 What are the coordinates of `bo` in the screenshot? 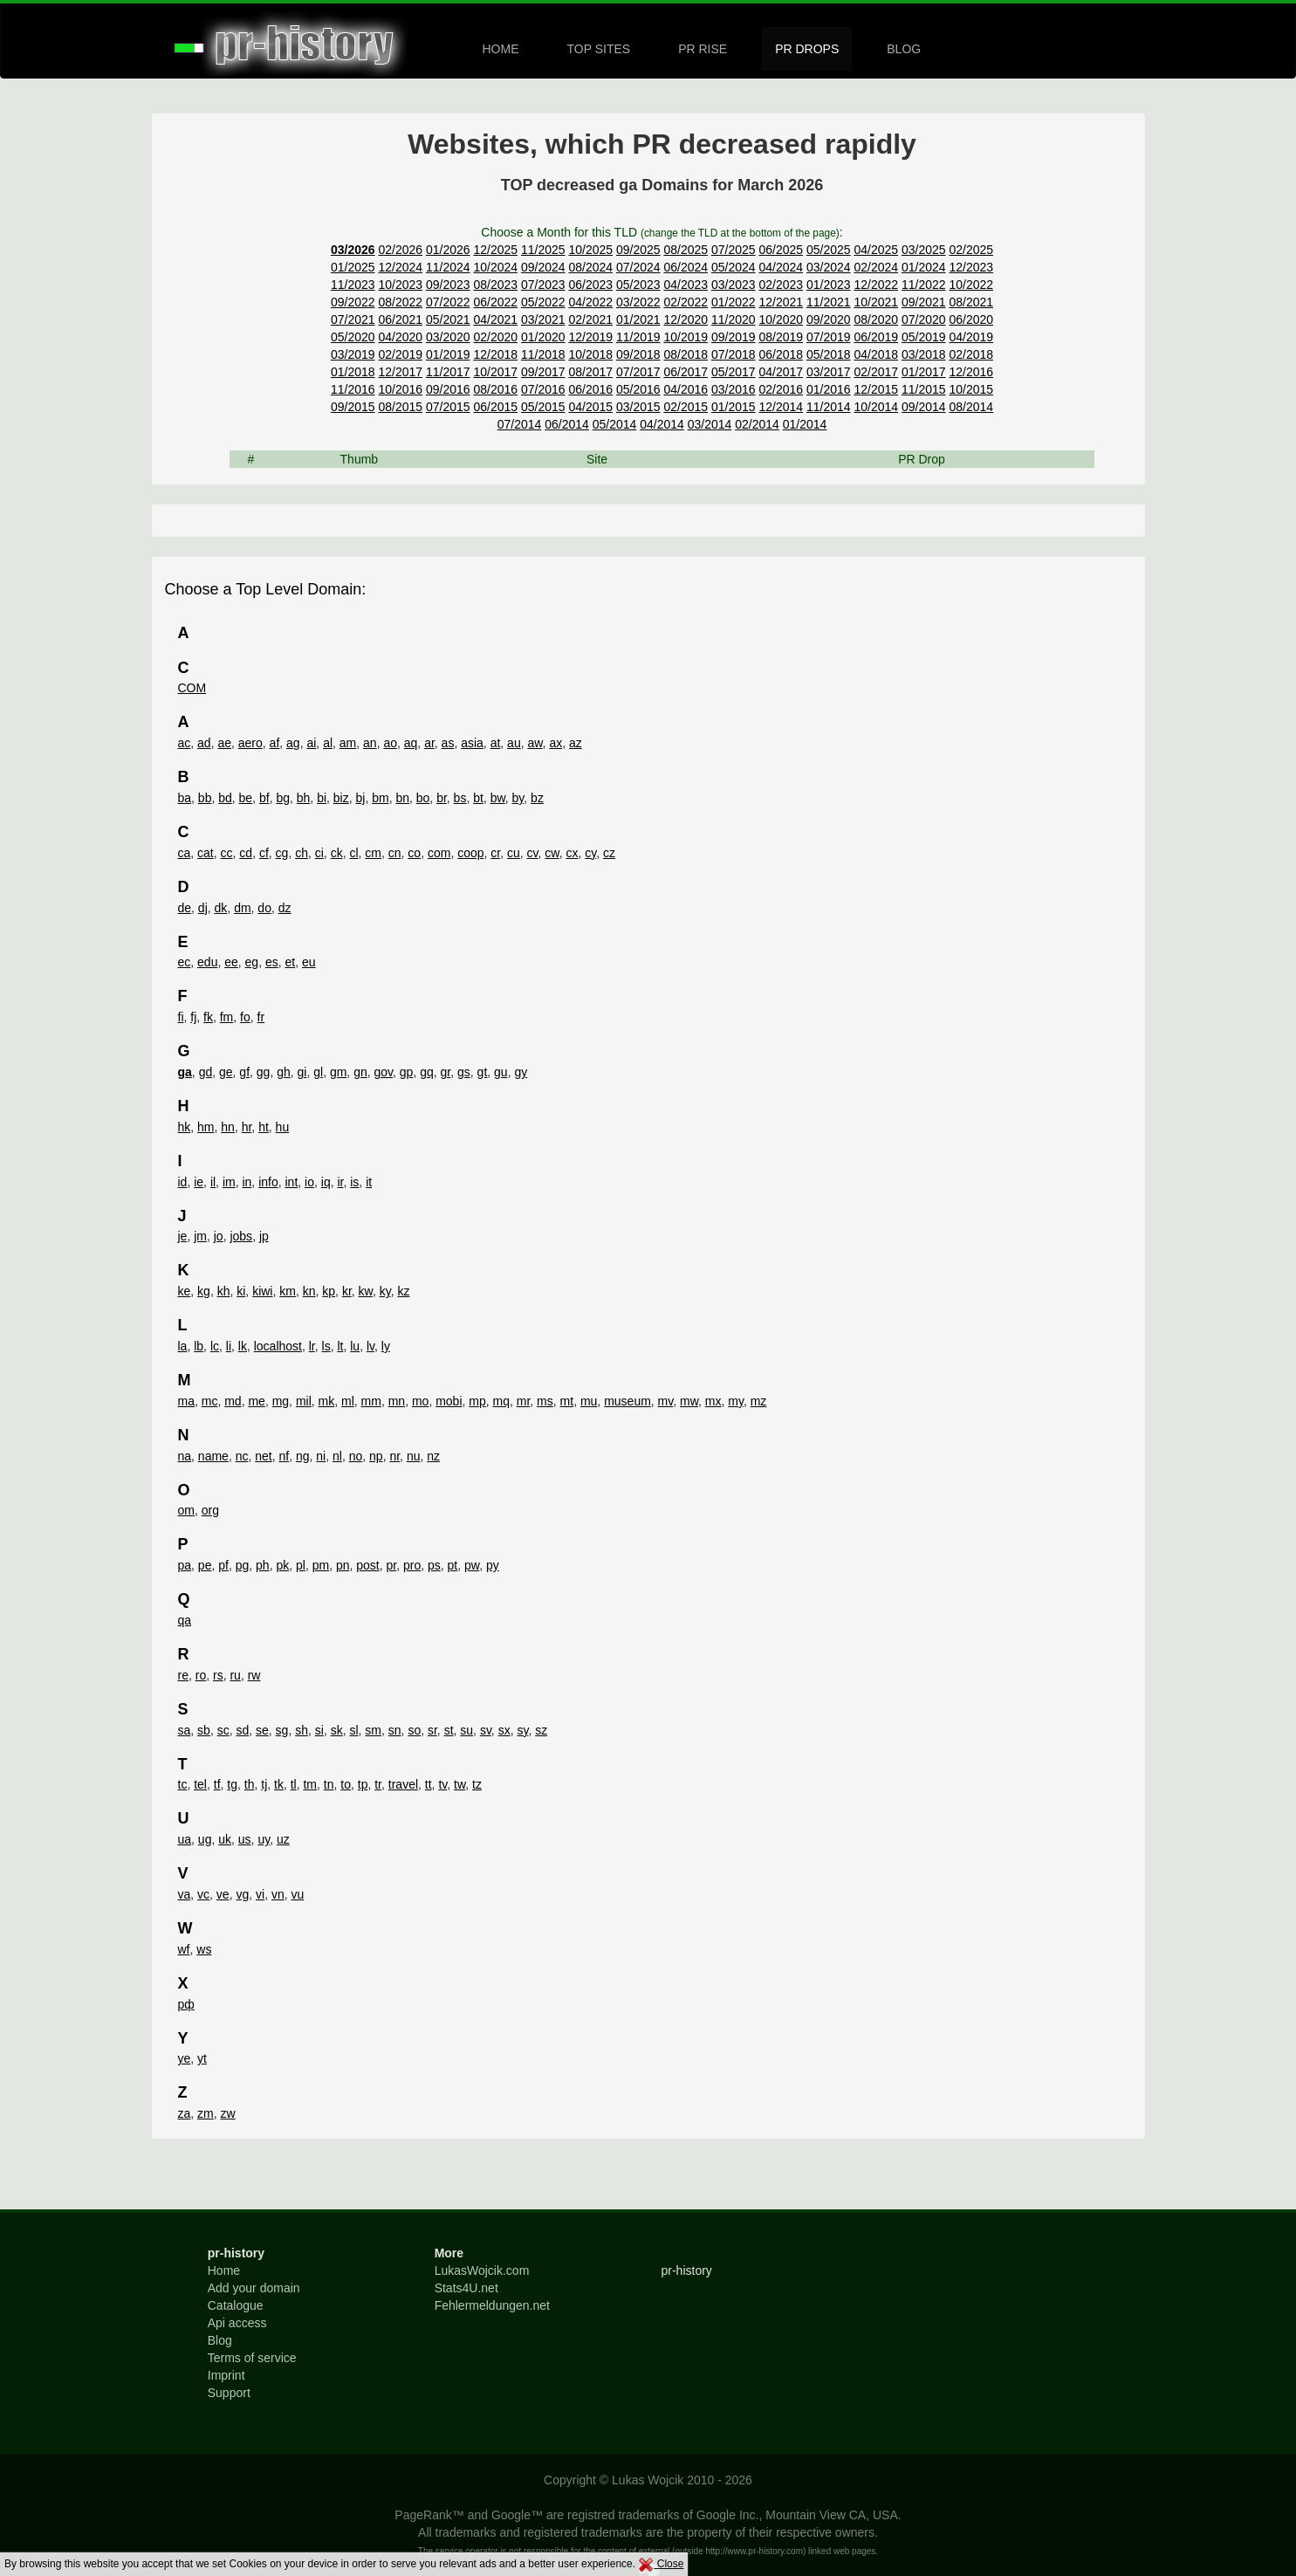 It's located at (423, 798).